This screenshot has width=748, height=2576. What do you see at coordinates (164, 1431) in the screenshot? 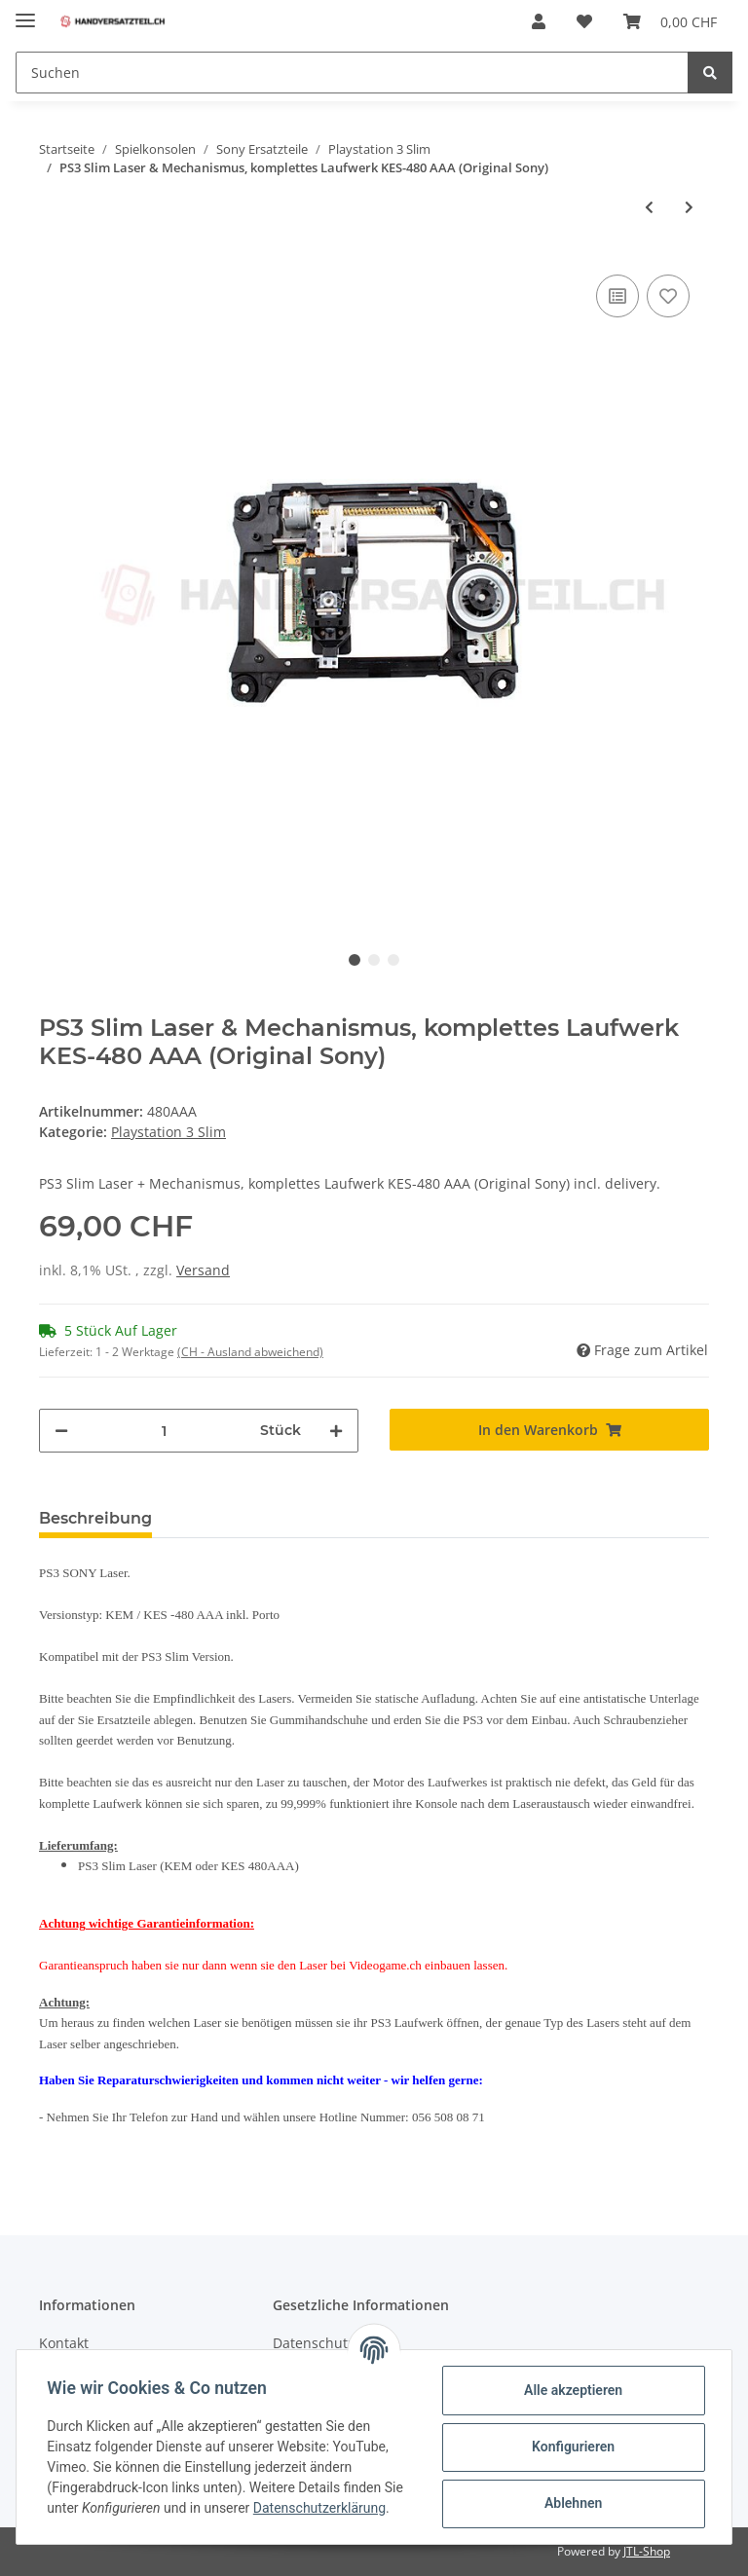
I see `[Menge]` at bounding box center [164, 1431].